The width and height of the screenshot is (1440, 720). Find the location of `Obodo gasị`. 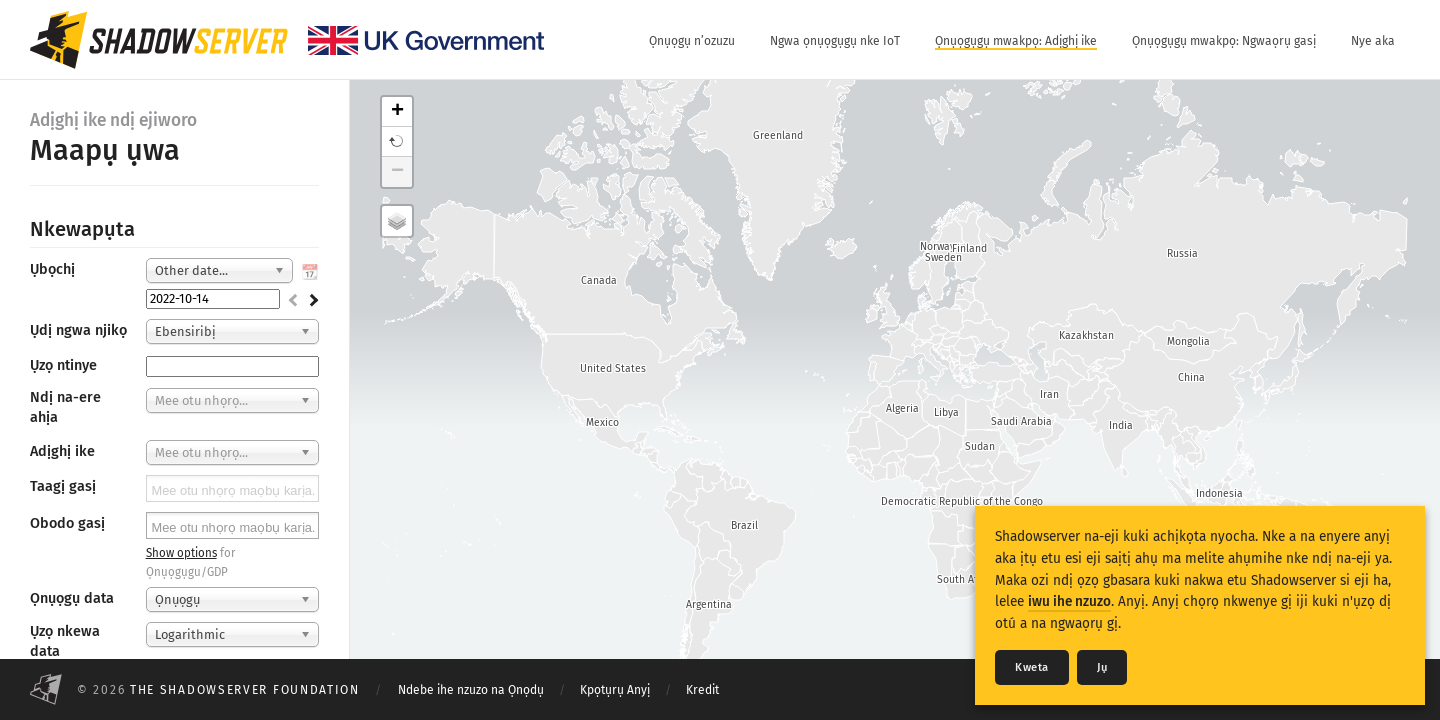

Obodo gasị is located at coordinates (67, 523).